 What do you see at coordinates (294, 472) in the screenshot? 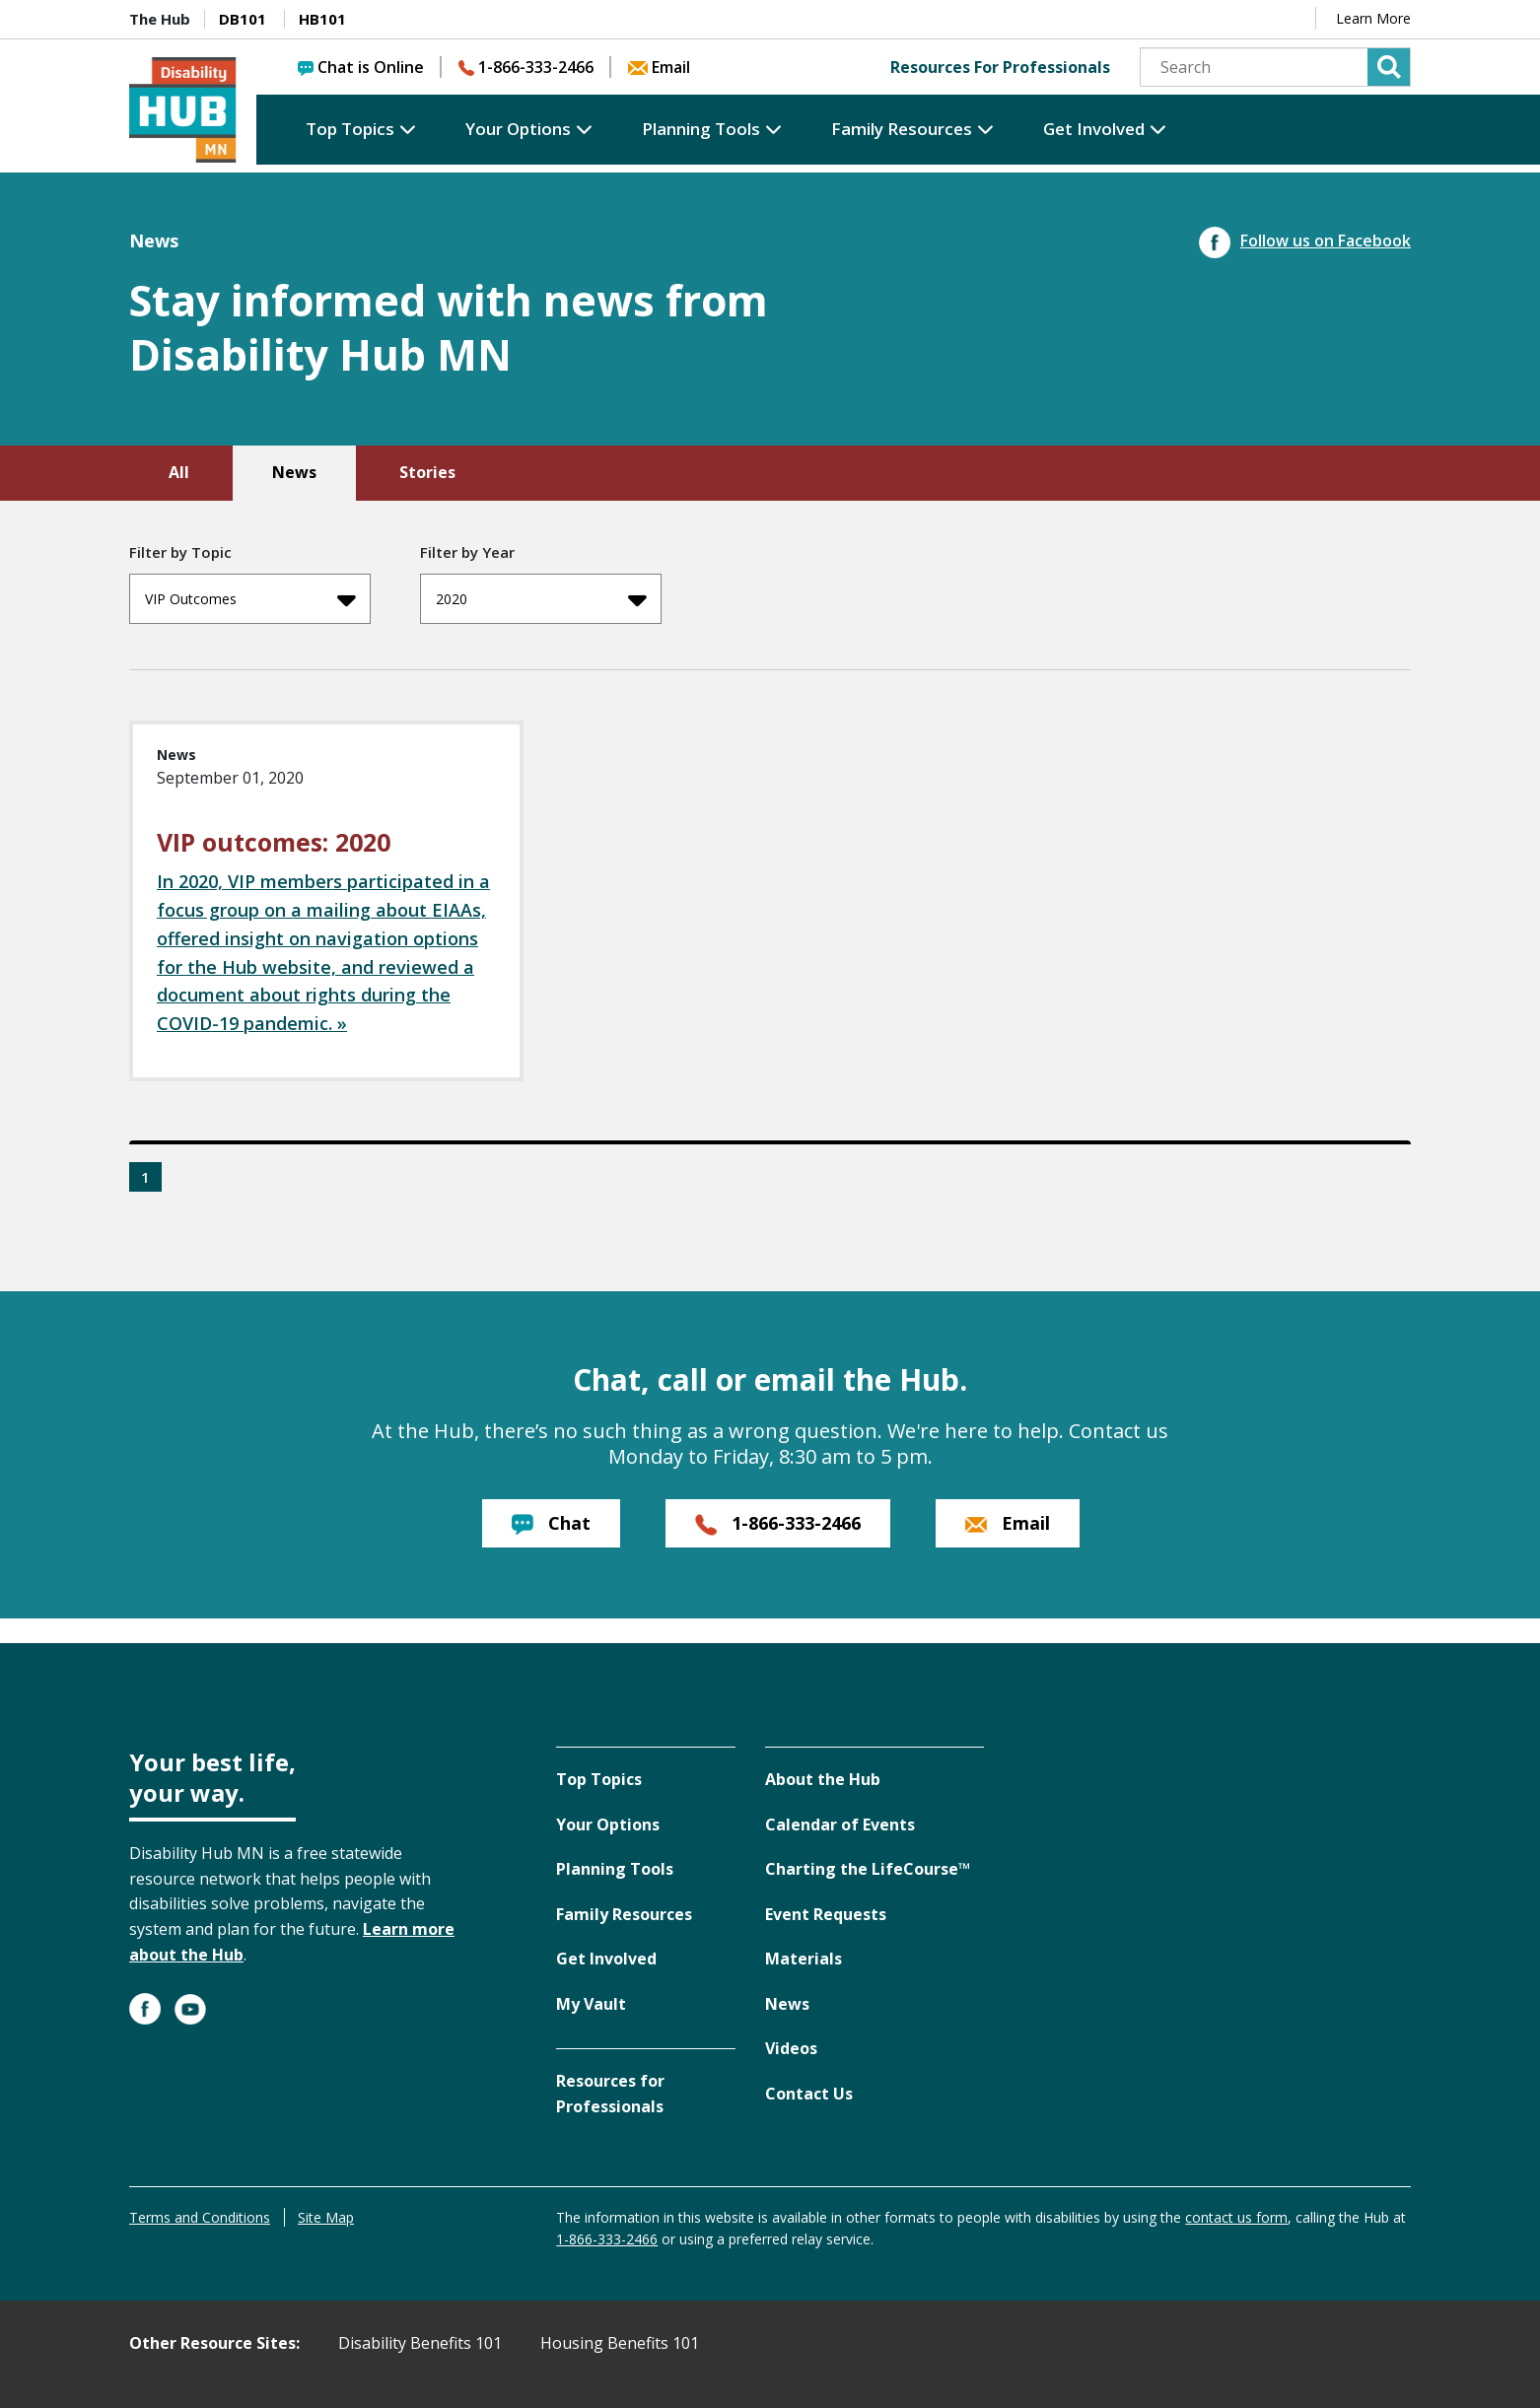
I see `News` at bounding box center [294, 472].